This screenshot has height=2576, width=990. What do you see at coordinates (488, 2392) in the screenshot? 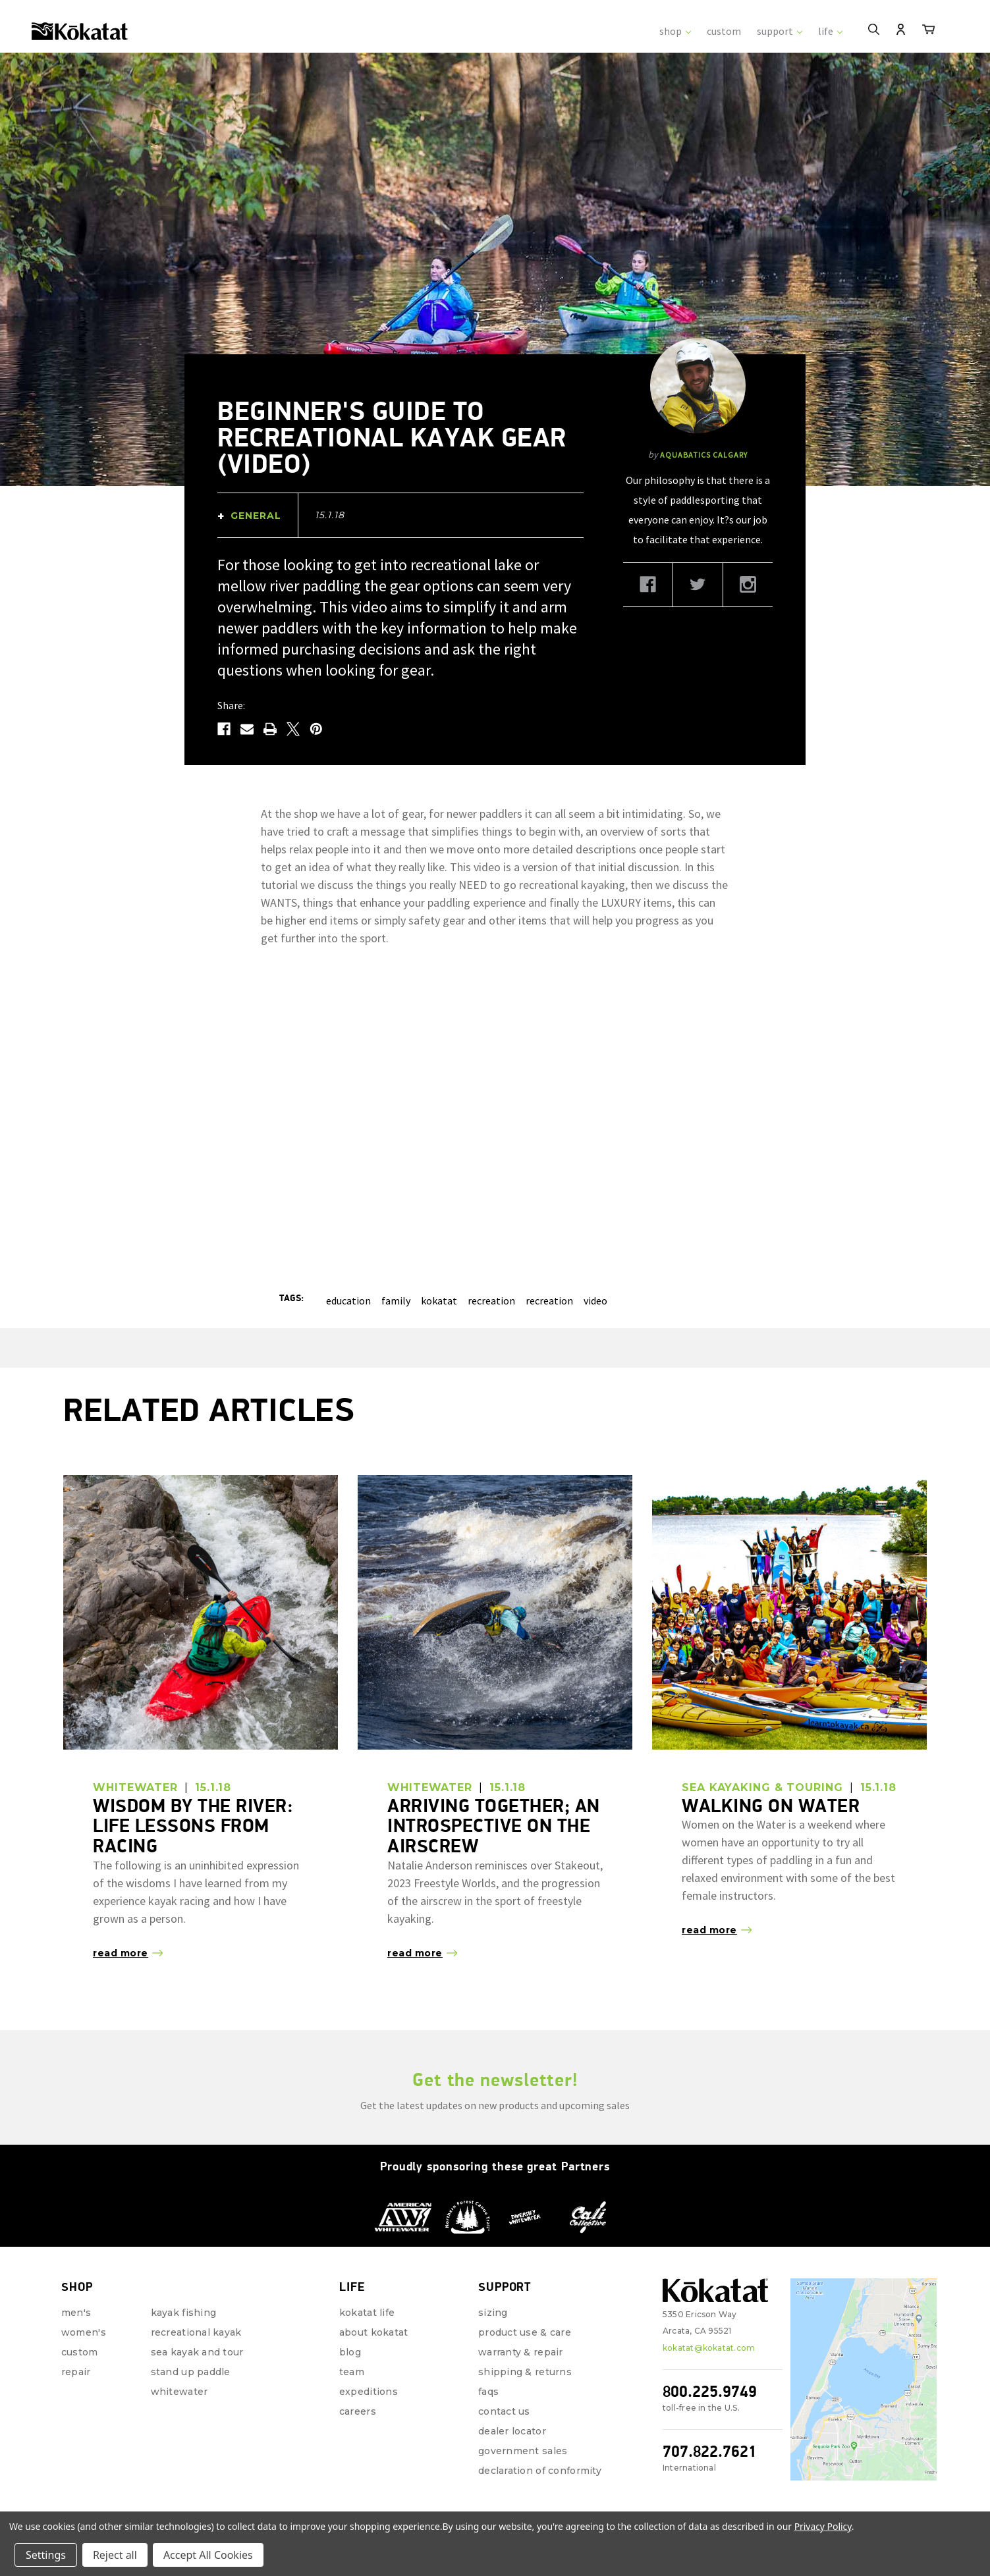
I see `FAQs` at bounding box center [488, 2392].